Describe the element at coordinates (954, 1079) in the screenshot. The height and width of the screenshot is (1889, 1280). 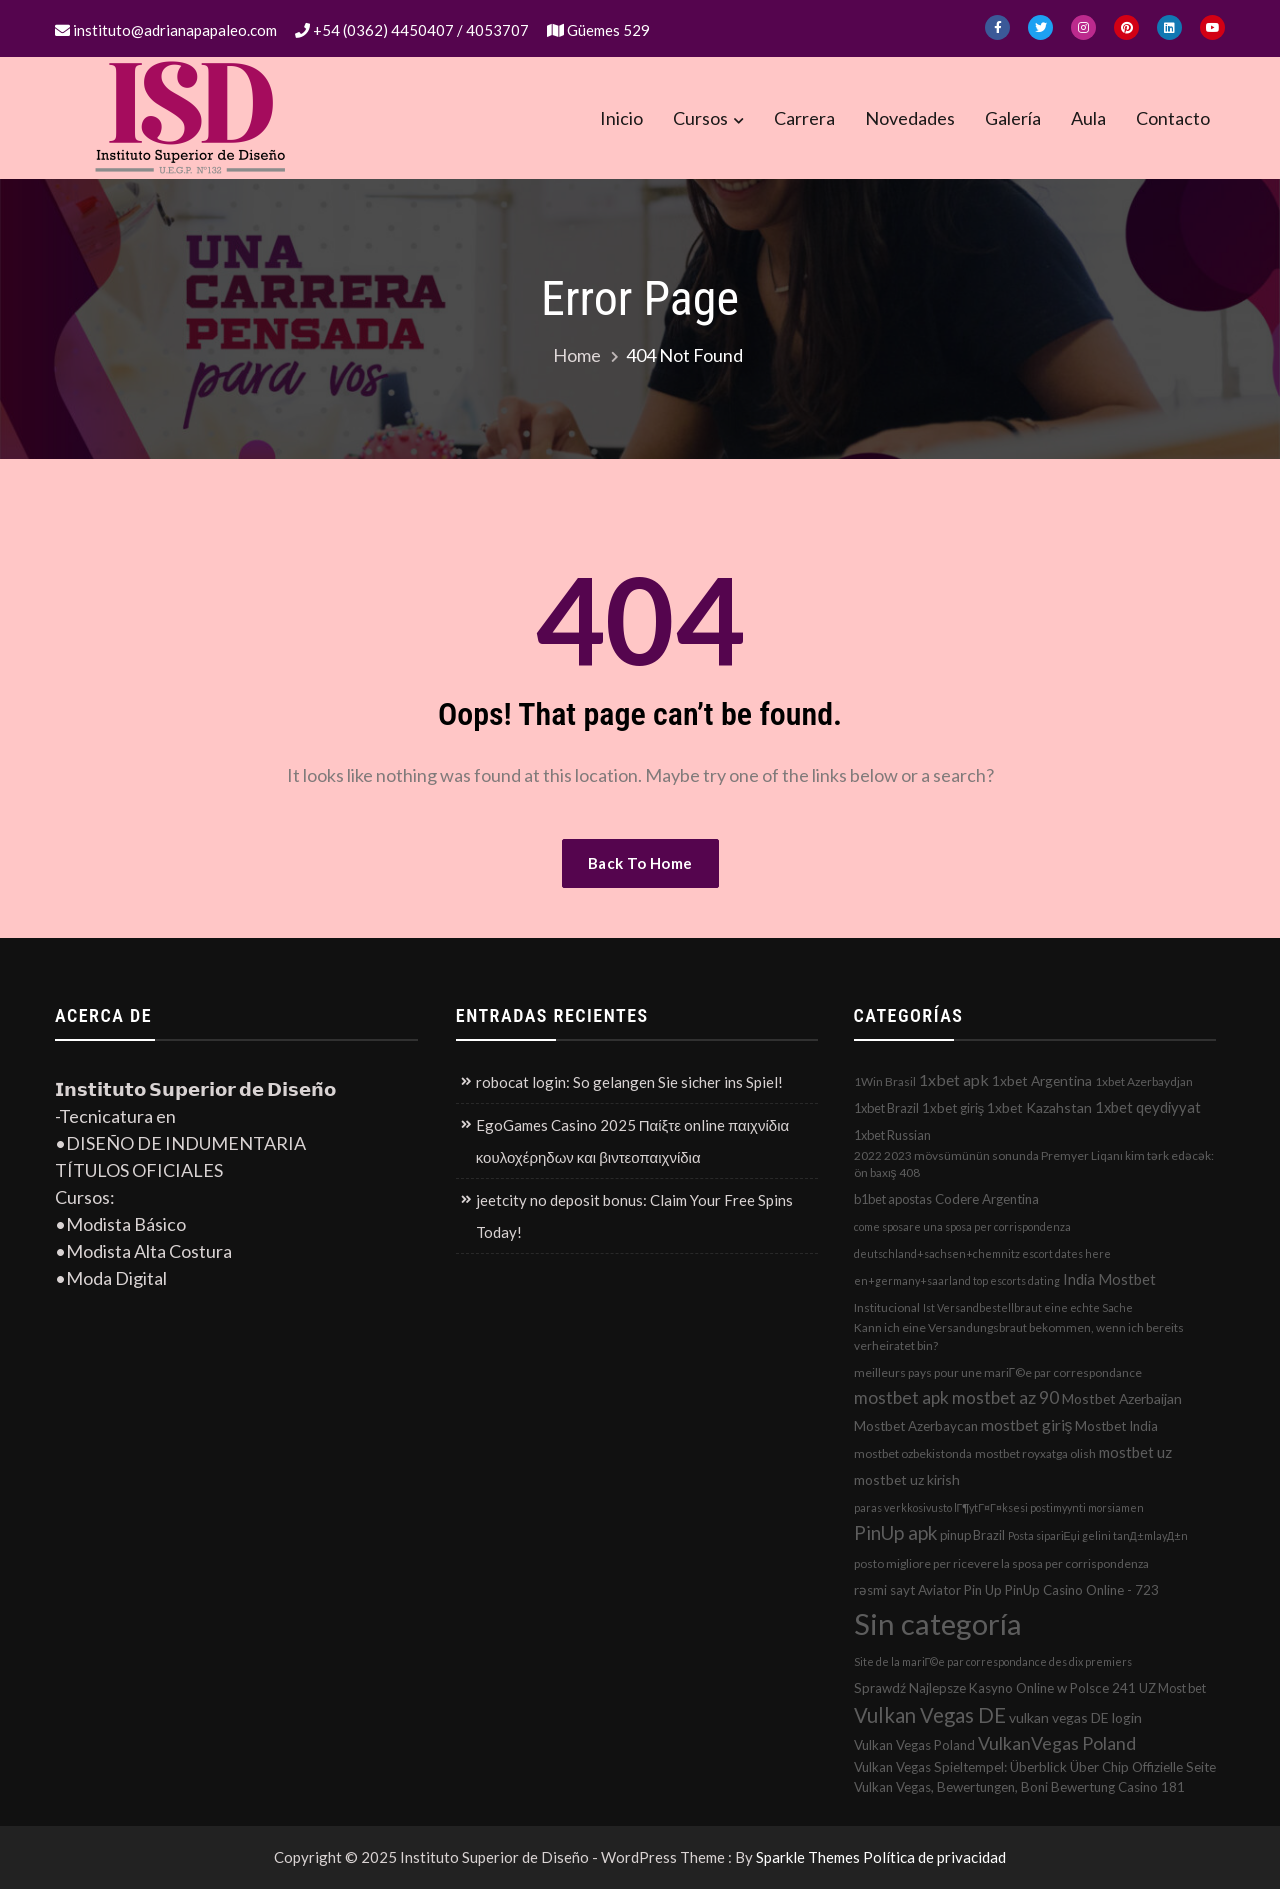
I see `1xbet apk [1xbet apk (11 elementos)]` at that location.